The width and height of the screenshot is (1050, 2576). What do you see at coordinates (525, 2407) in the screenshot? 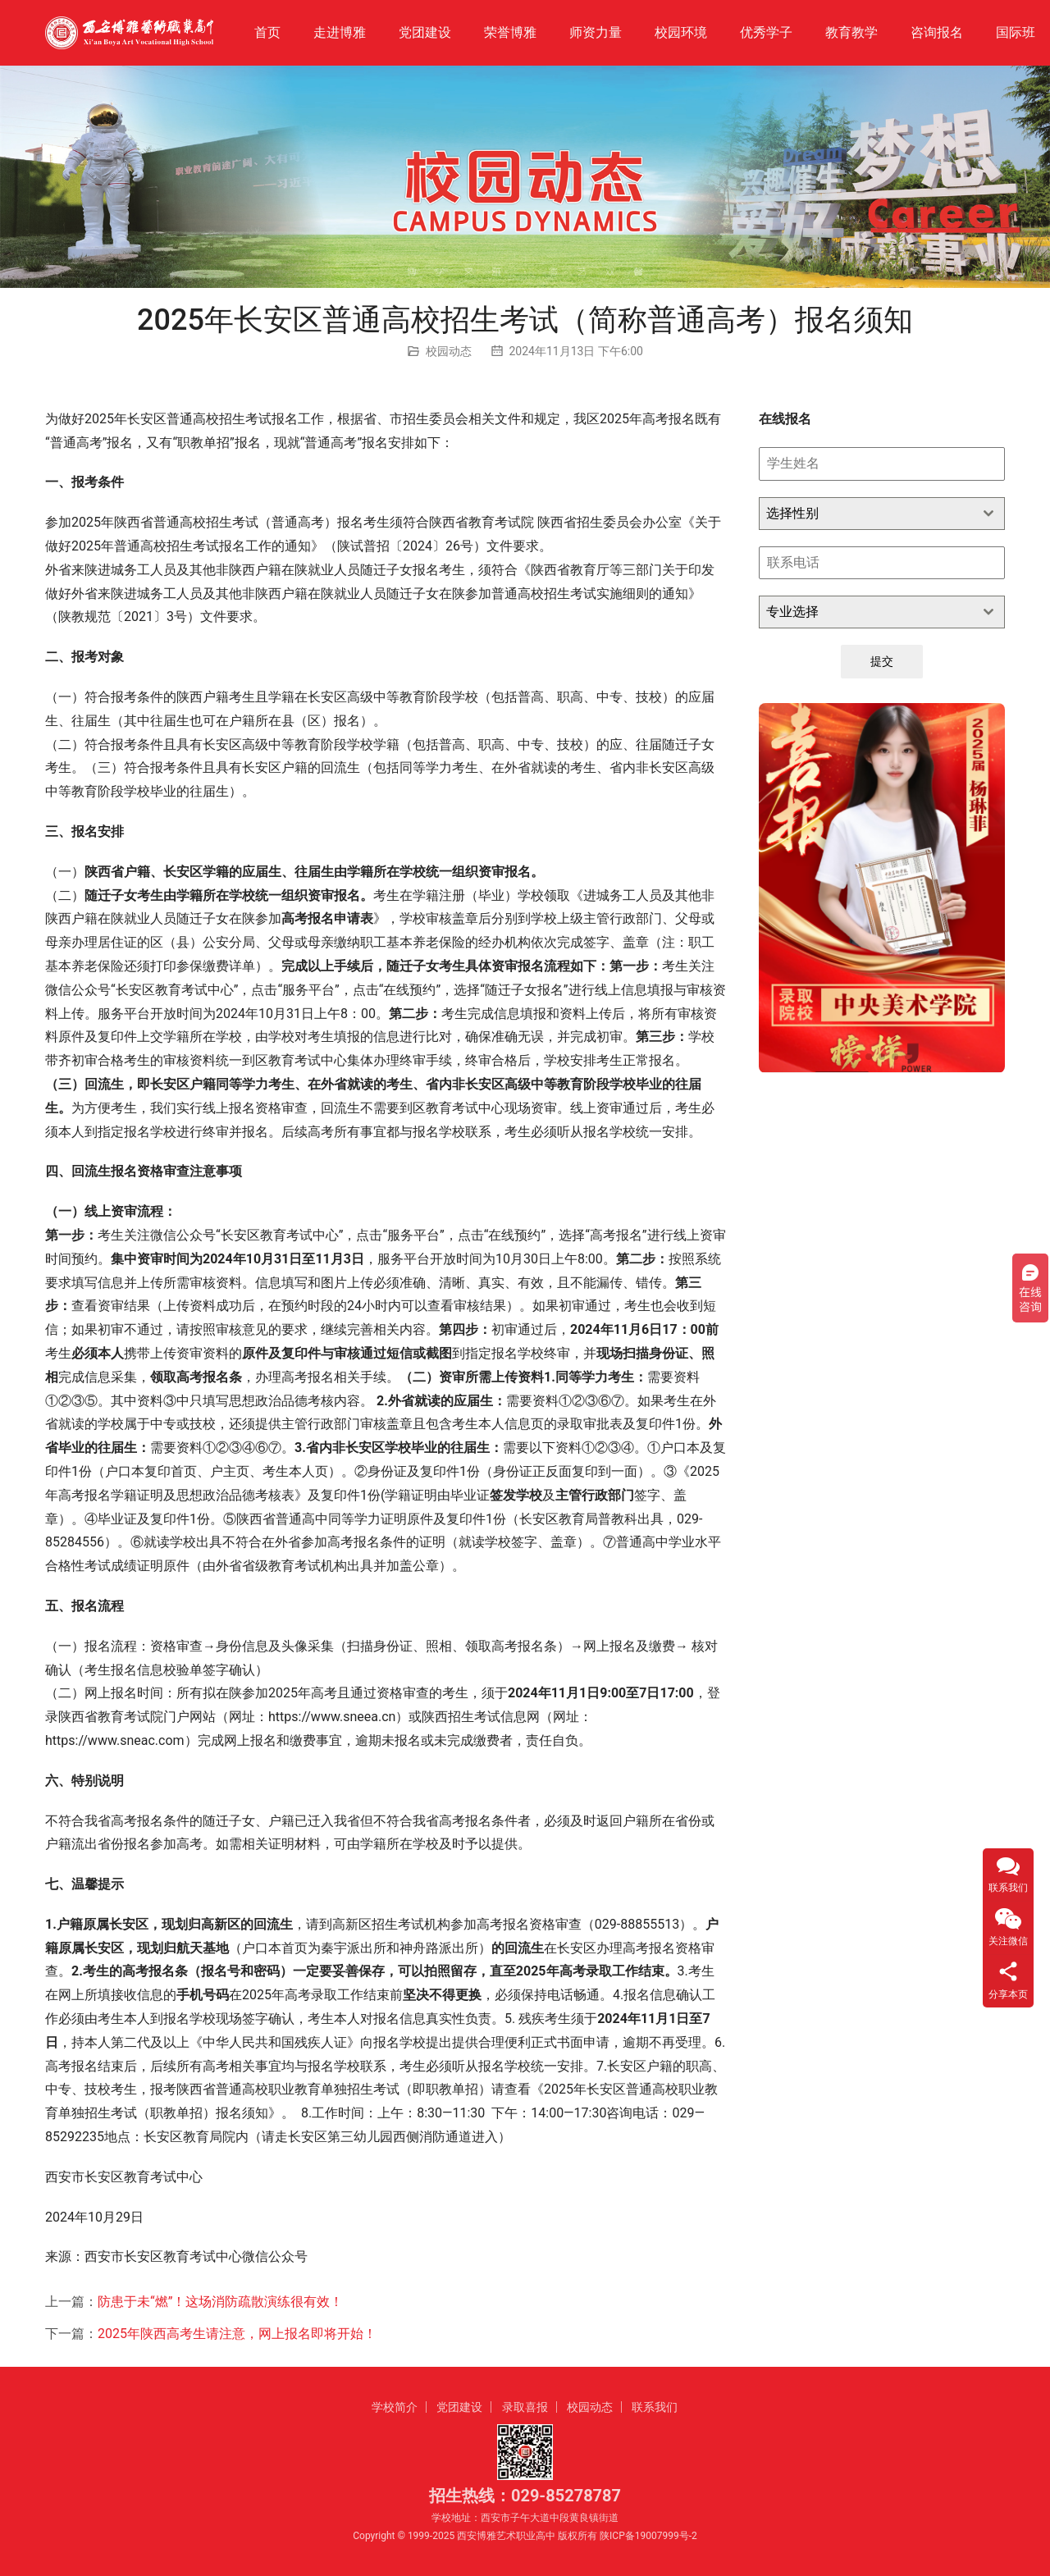
I see `录取喜报` at bounding box center [525, 2407].